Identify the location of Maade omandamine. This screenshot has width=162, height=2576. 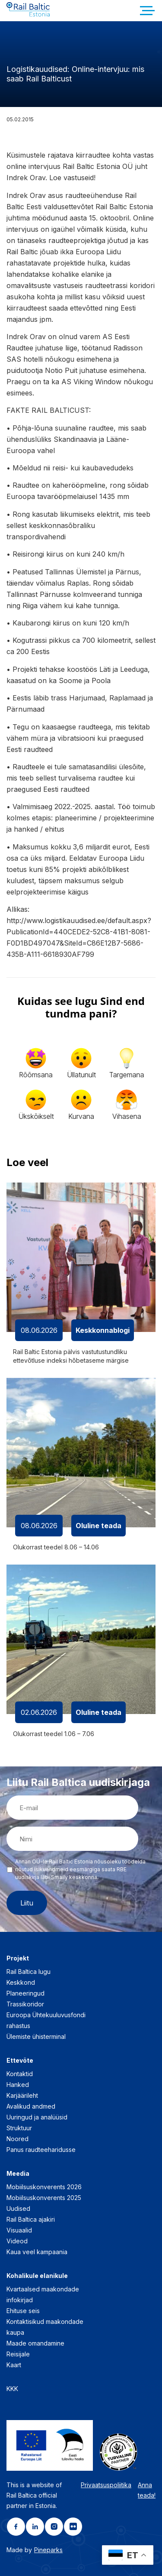
(35, 2343).